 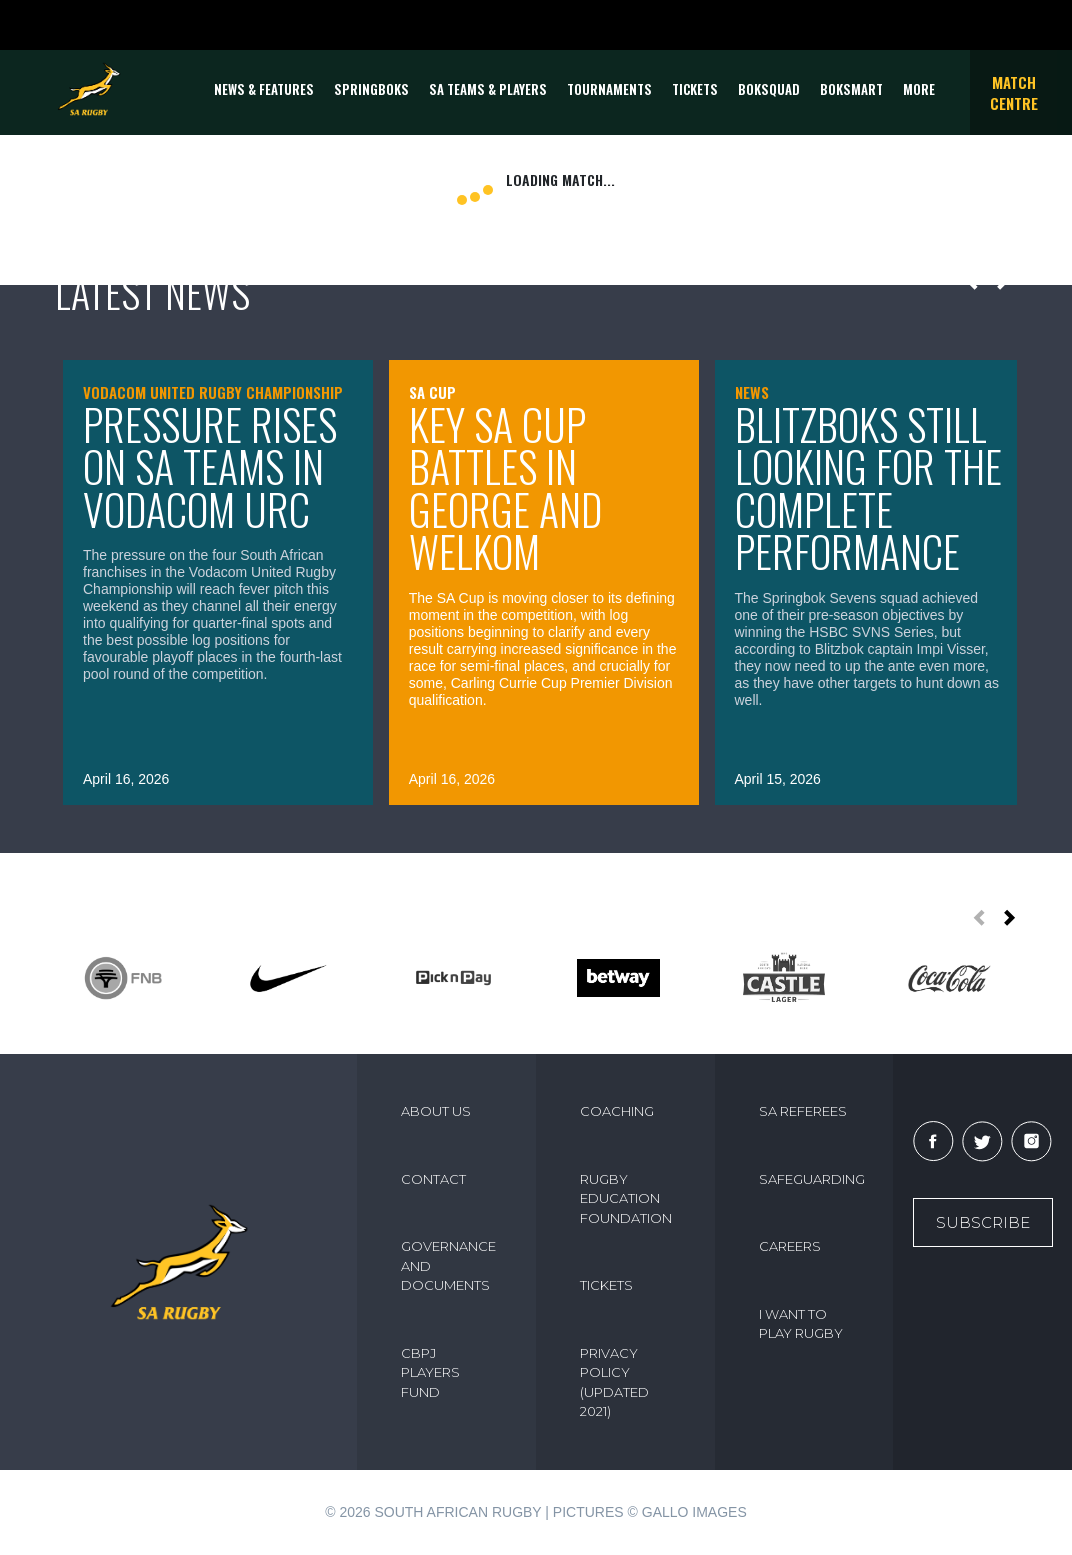 I want to click on SAFEGUARDING, so click(x=812, y=1179).